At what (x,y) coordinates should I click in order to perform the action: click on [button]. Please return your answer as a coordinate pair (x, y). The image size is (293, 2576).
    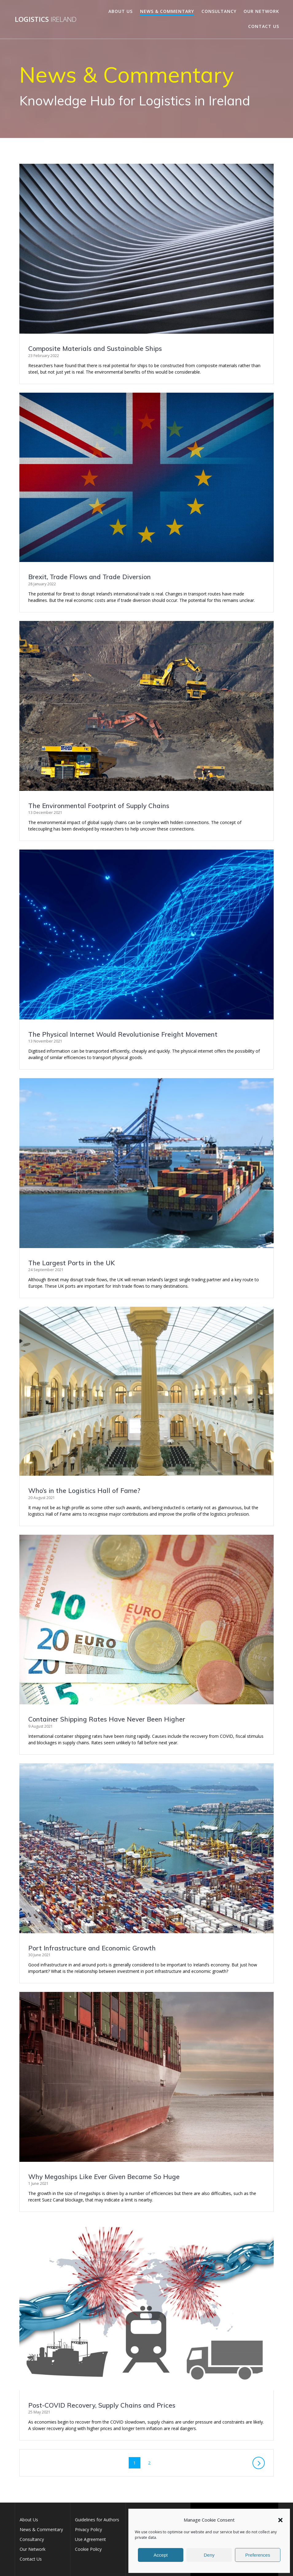
    Looking at the image, I should click on (280, 2520).